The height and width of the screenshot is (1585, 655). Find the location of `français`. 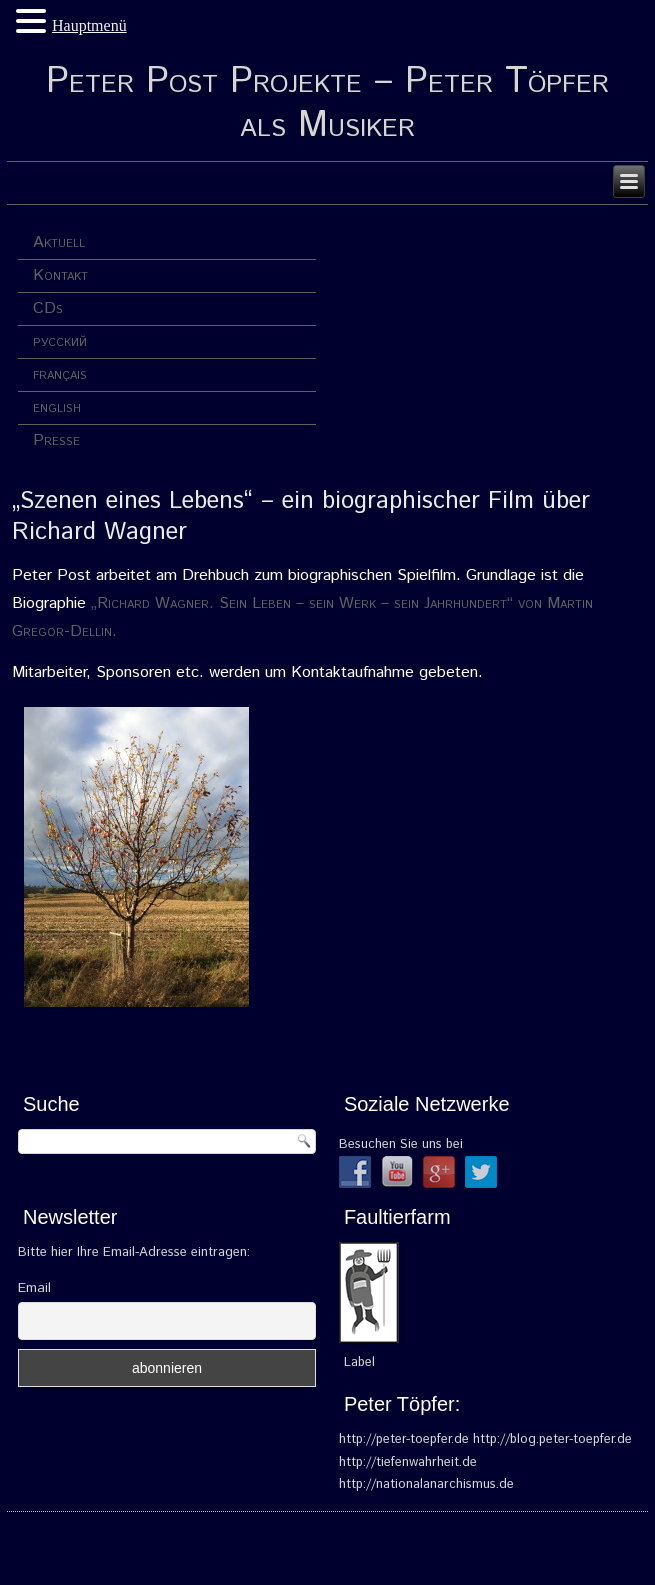

français is located at coordinates (60, 374).